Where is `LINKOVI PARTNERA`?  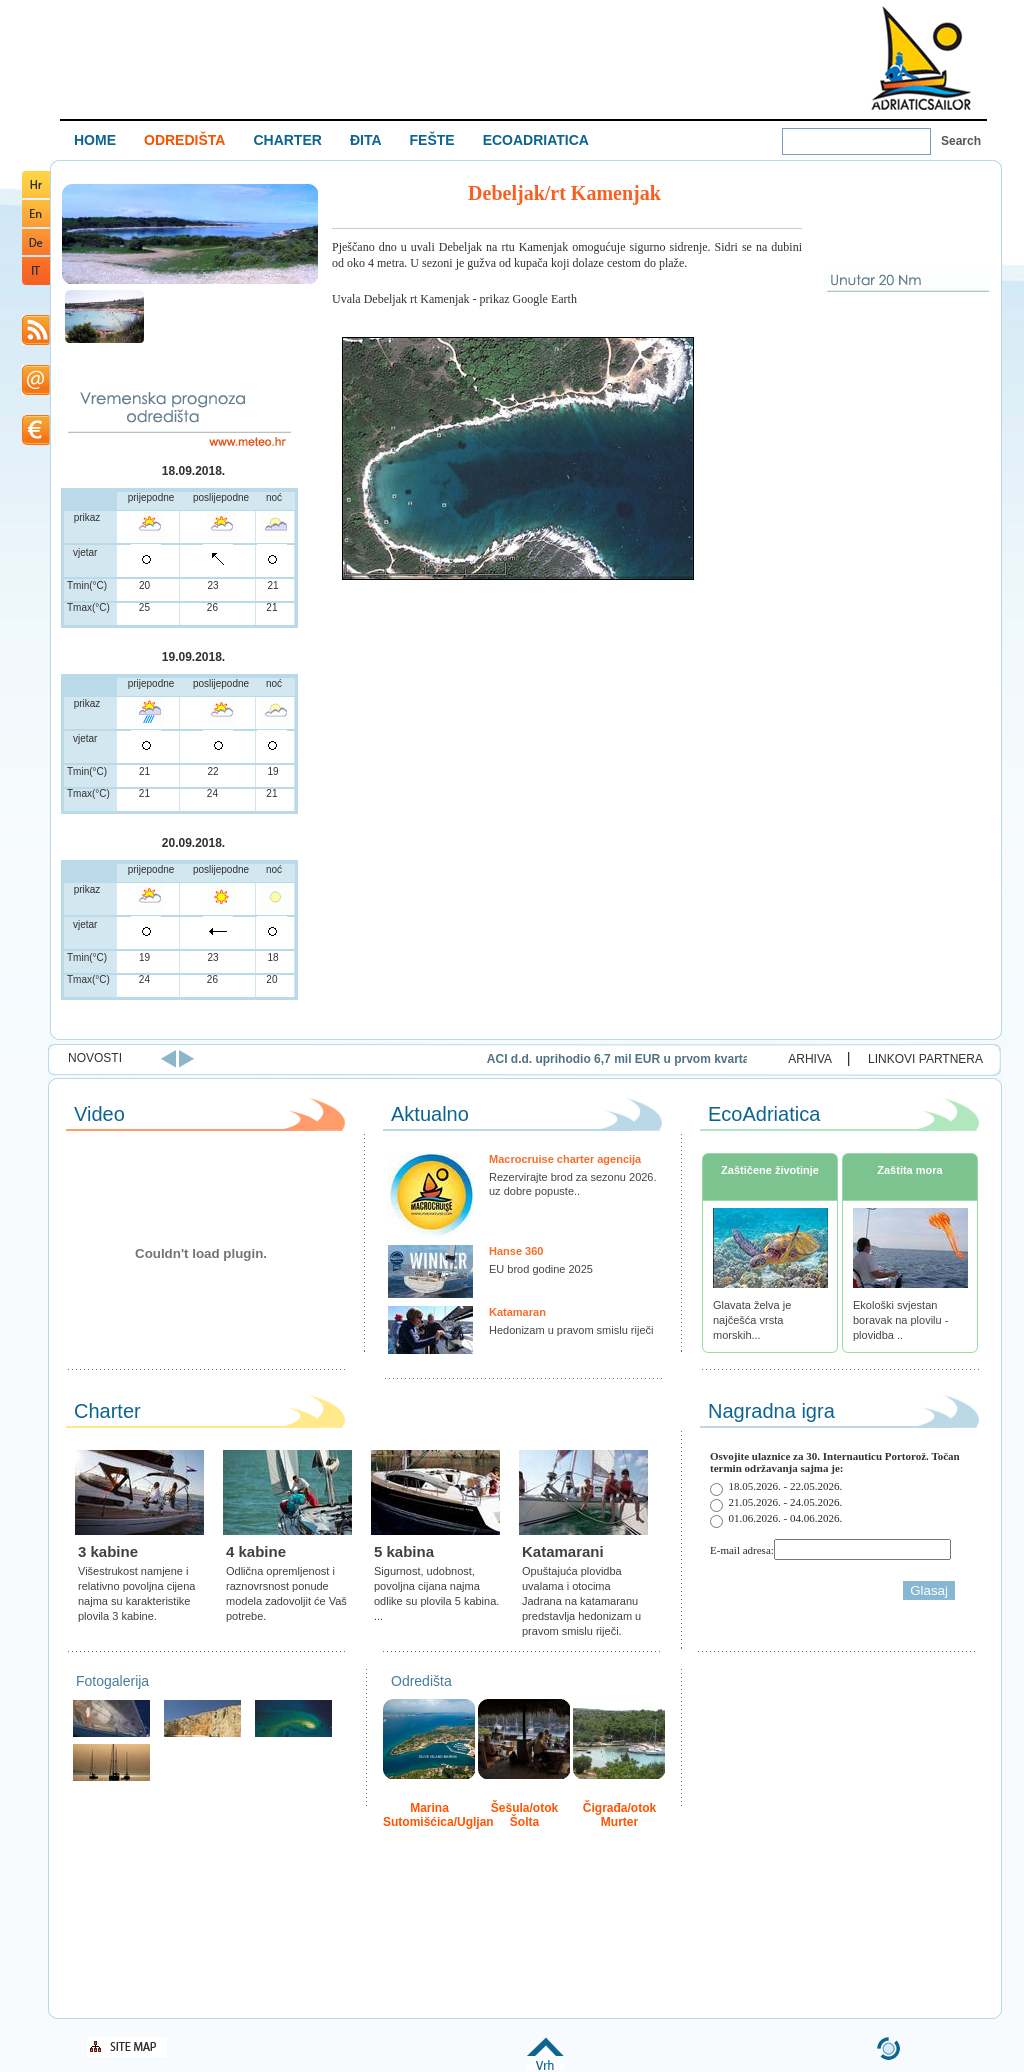
LINKOVI PARTNERA is located at coordinates (925, 1059).